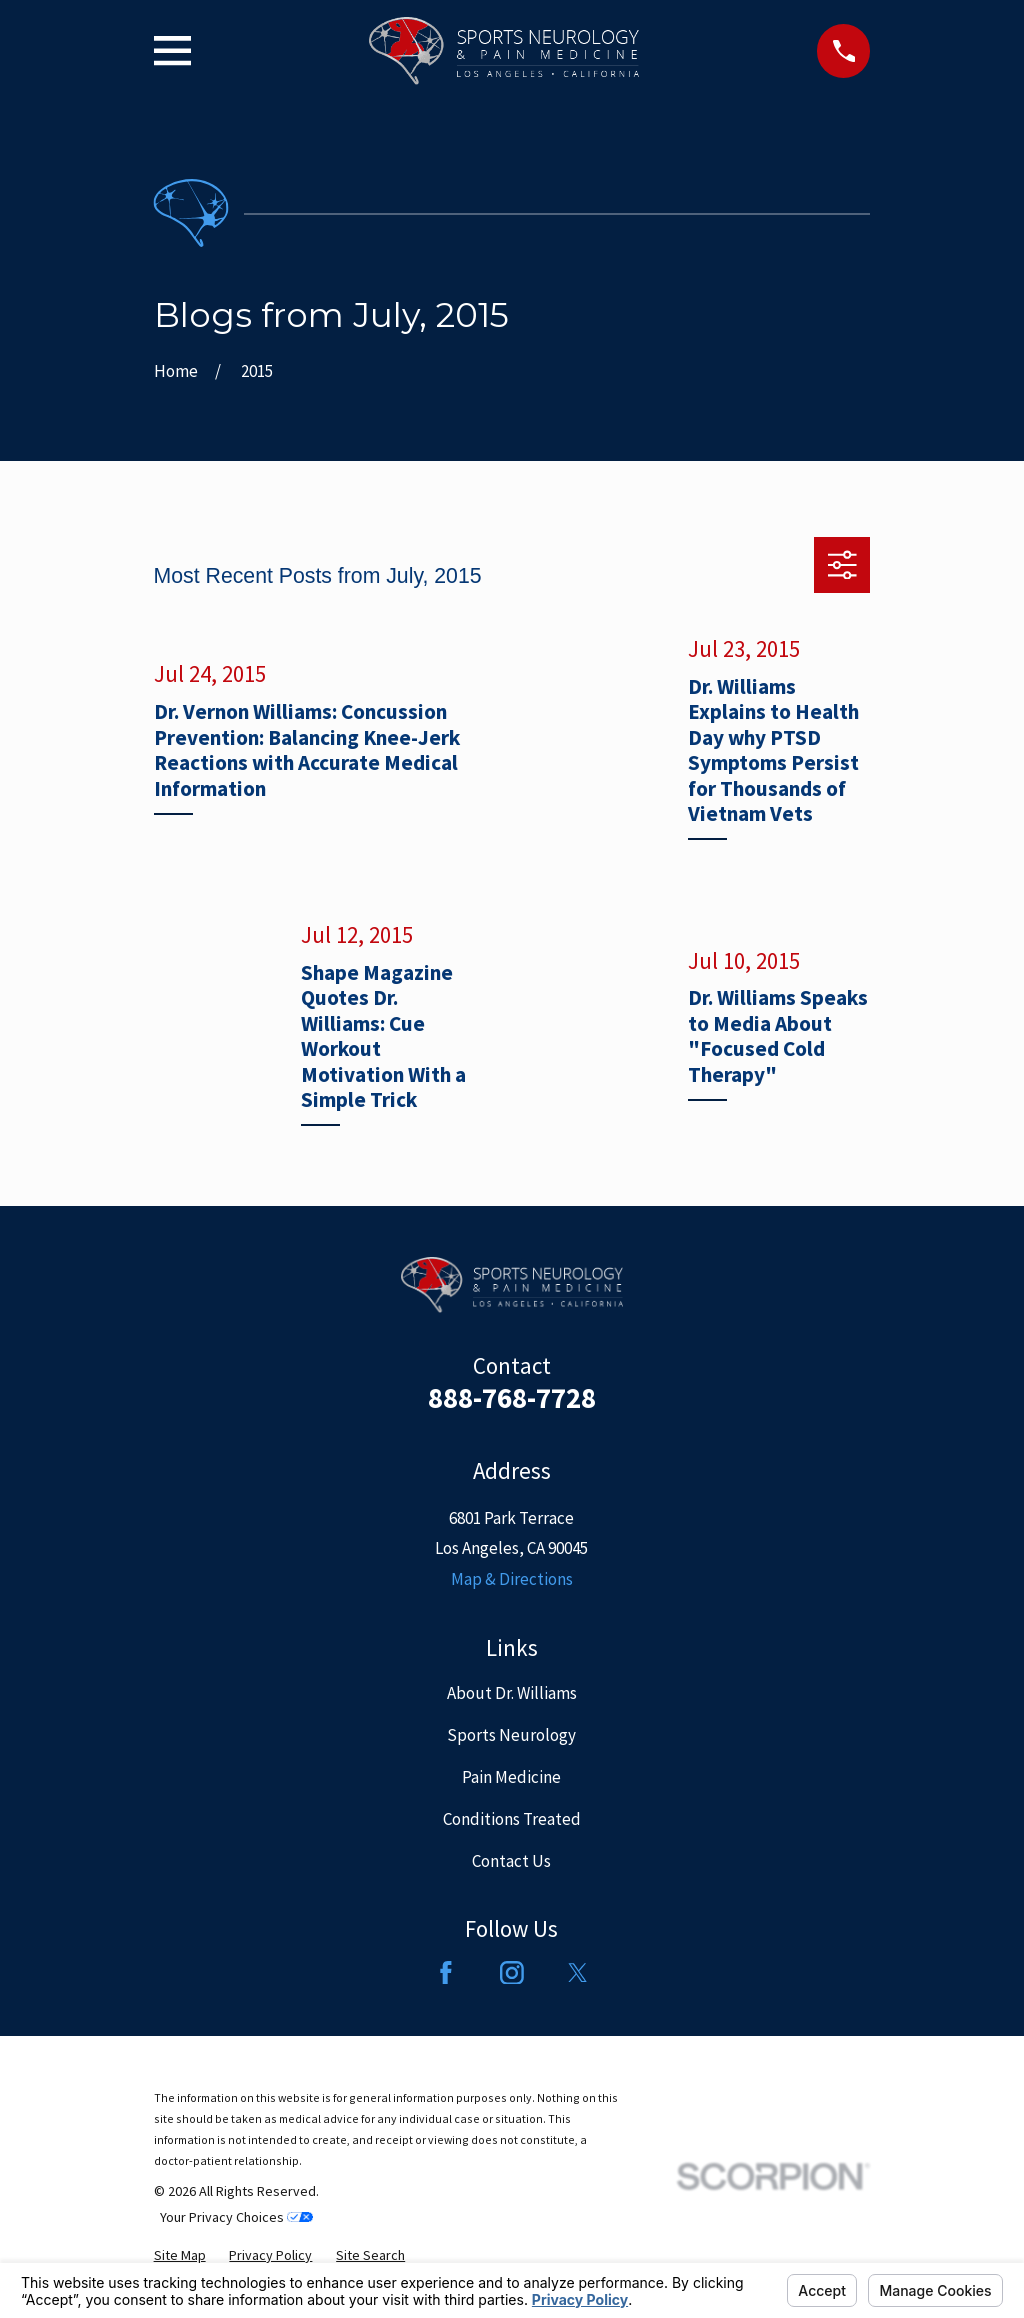 This screenshot has width=1024, height=2318. Describe the element at coordinates (446, 1973) in the screenshot. I see `[Facebook]` at that location.